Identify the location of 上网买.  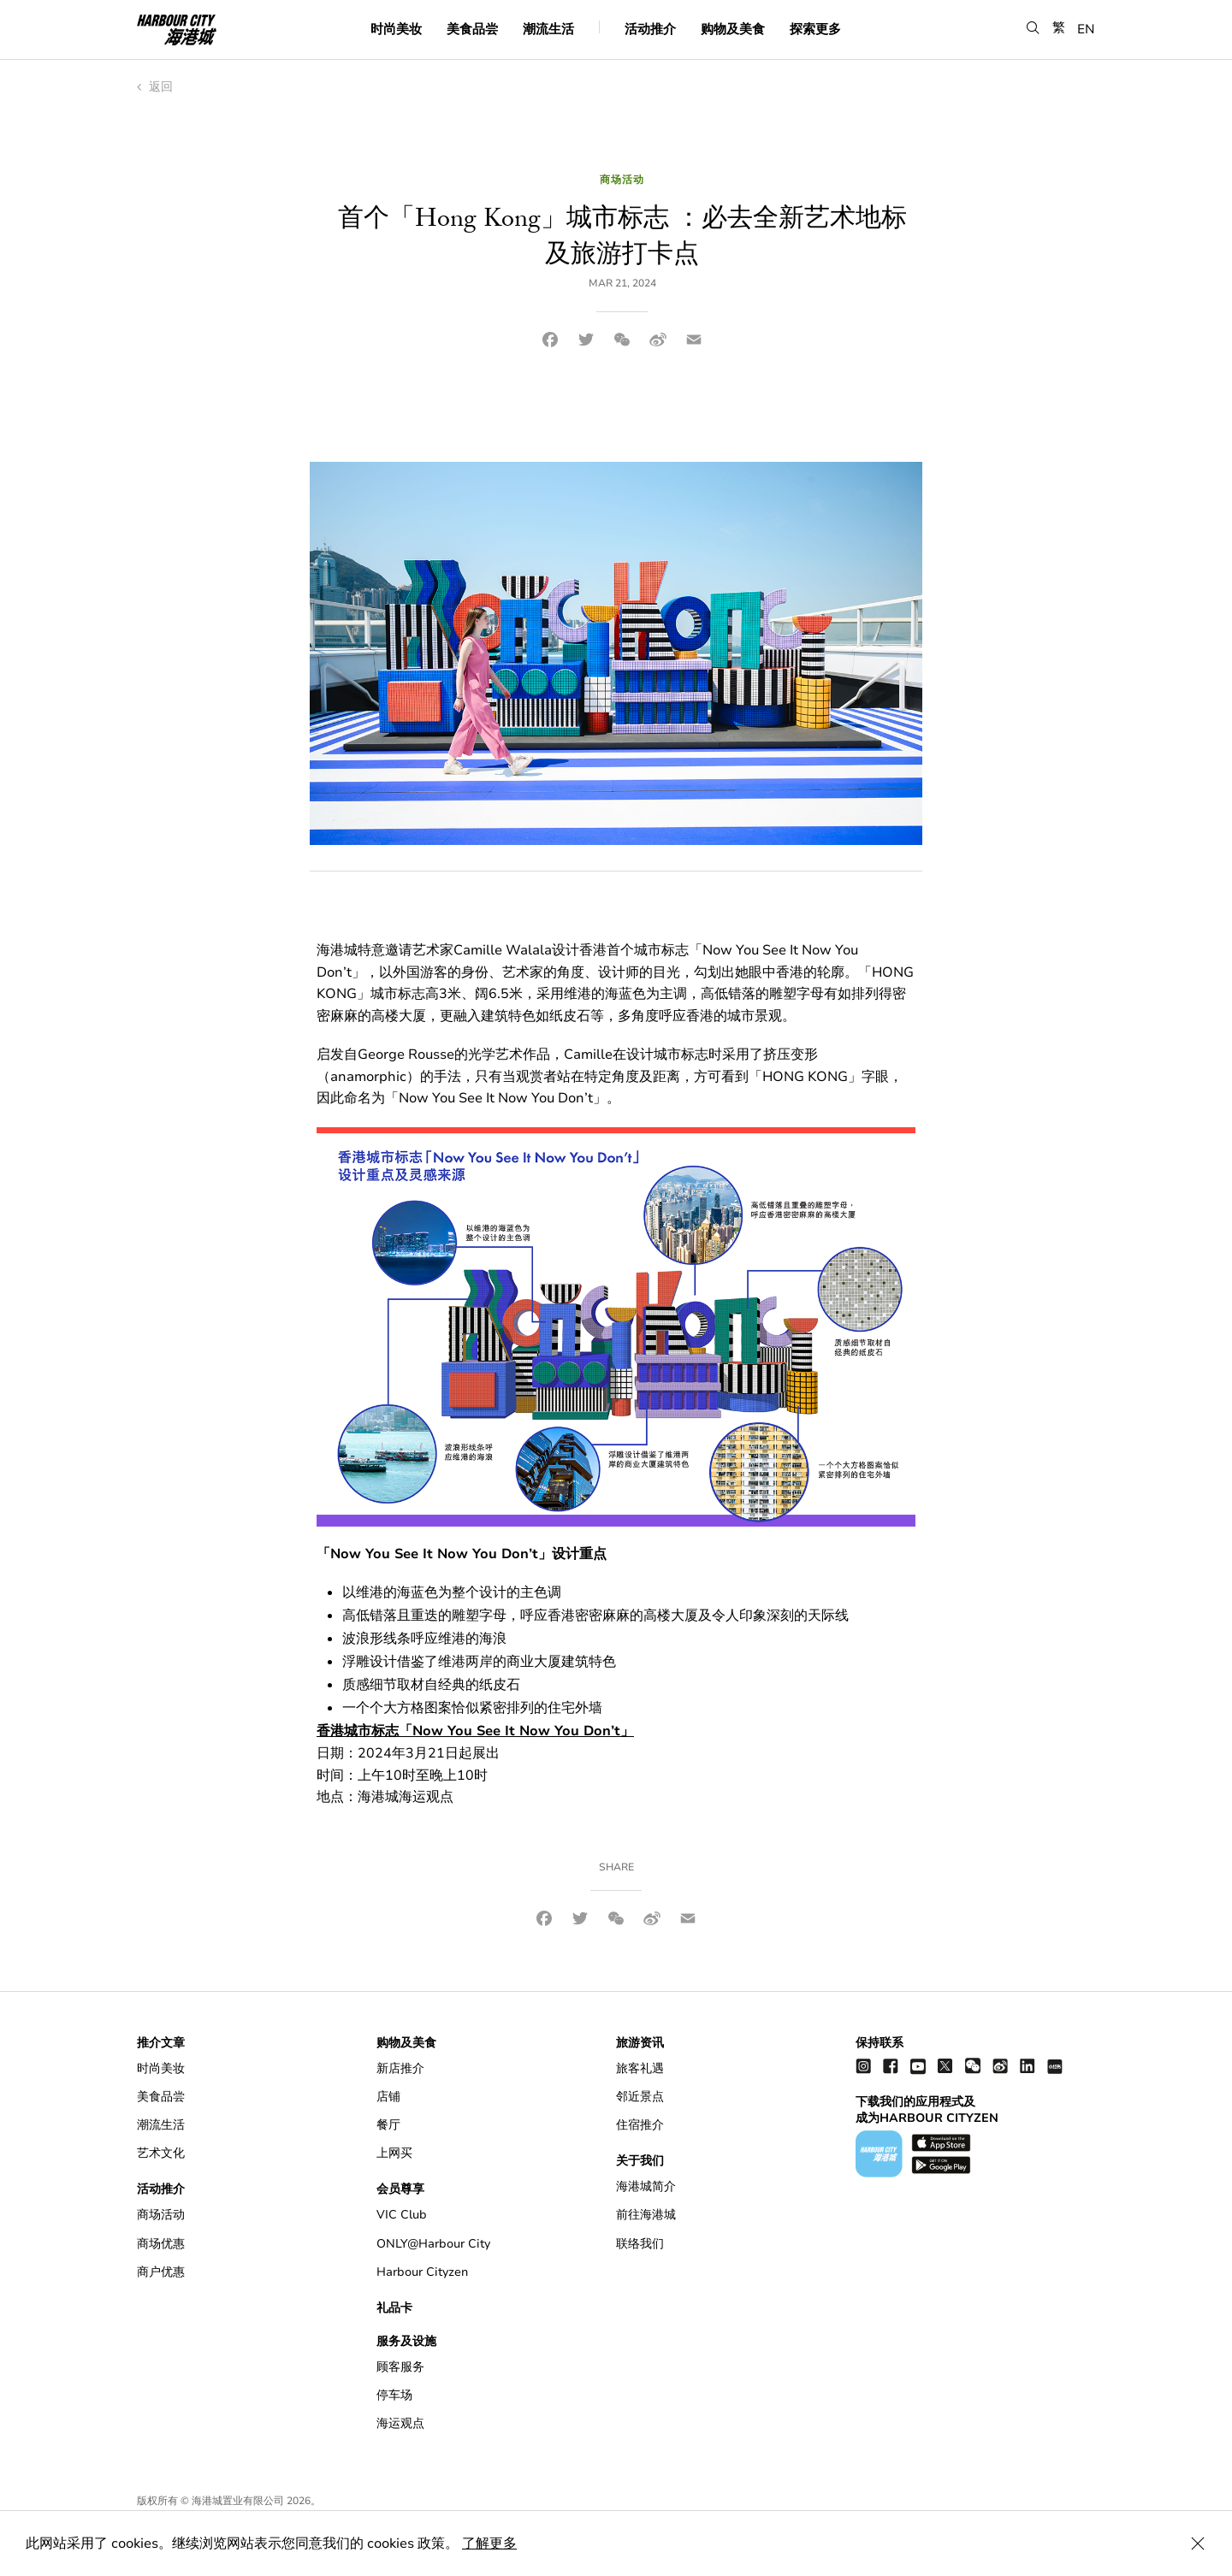
(394, 2153).